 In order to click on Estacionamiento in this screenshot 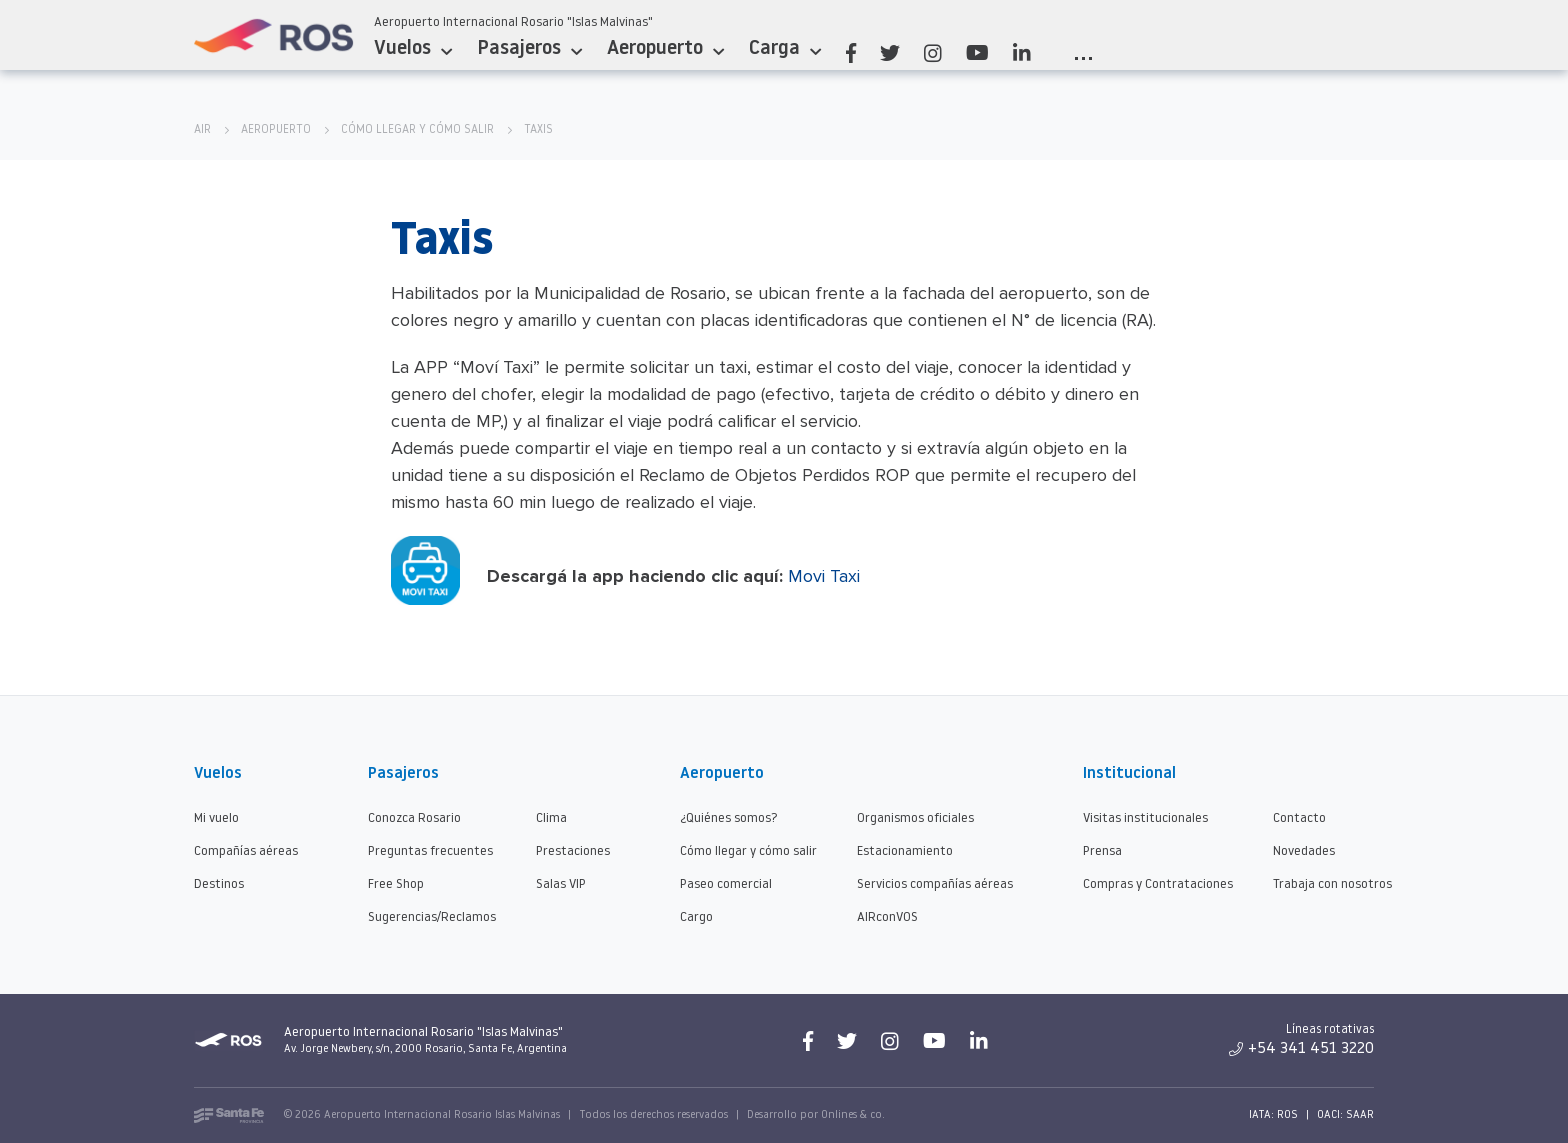, I will do `click(905, 851)`.